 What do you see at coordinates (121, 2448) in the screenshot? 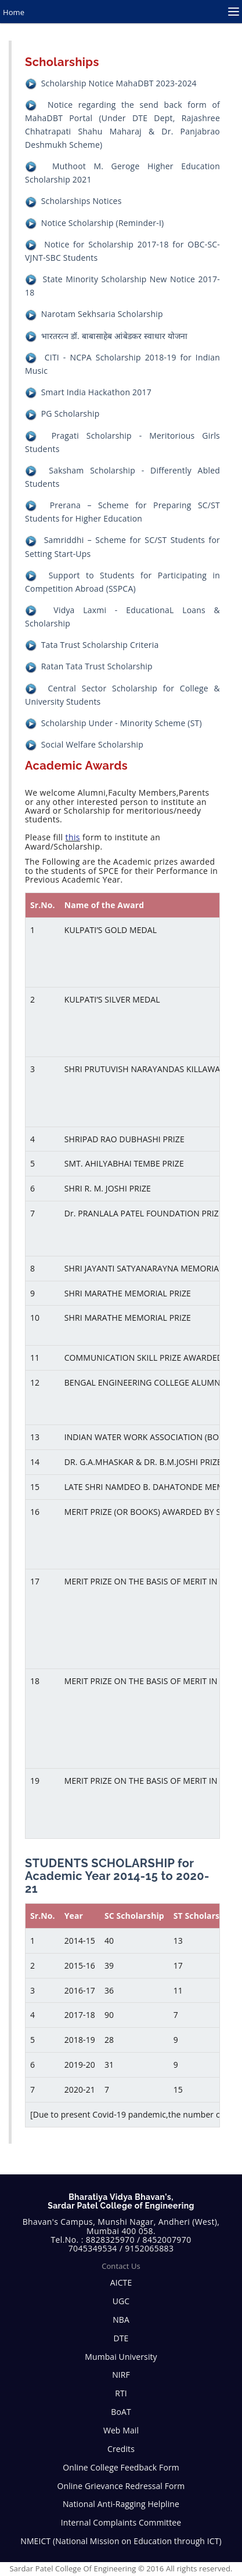
I see `Credits` at bounding box center [121, 2448].